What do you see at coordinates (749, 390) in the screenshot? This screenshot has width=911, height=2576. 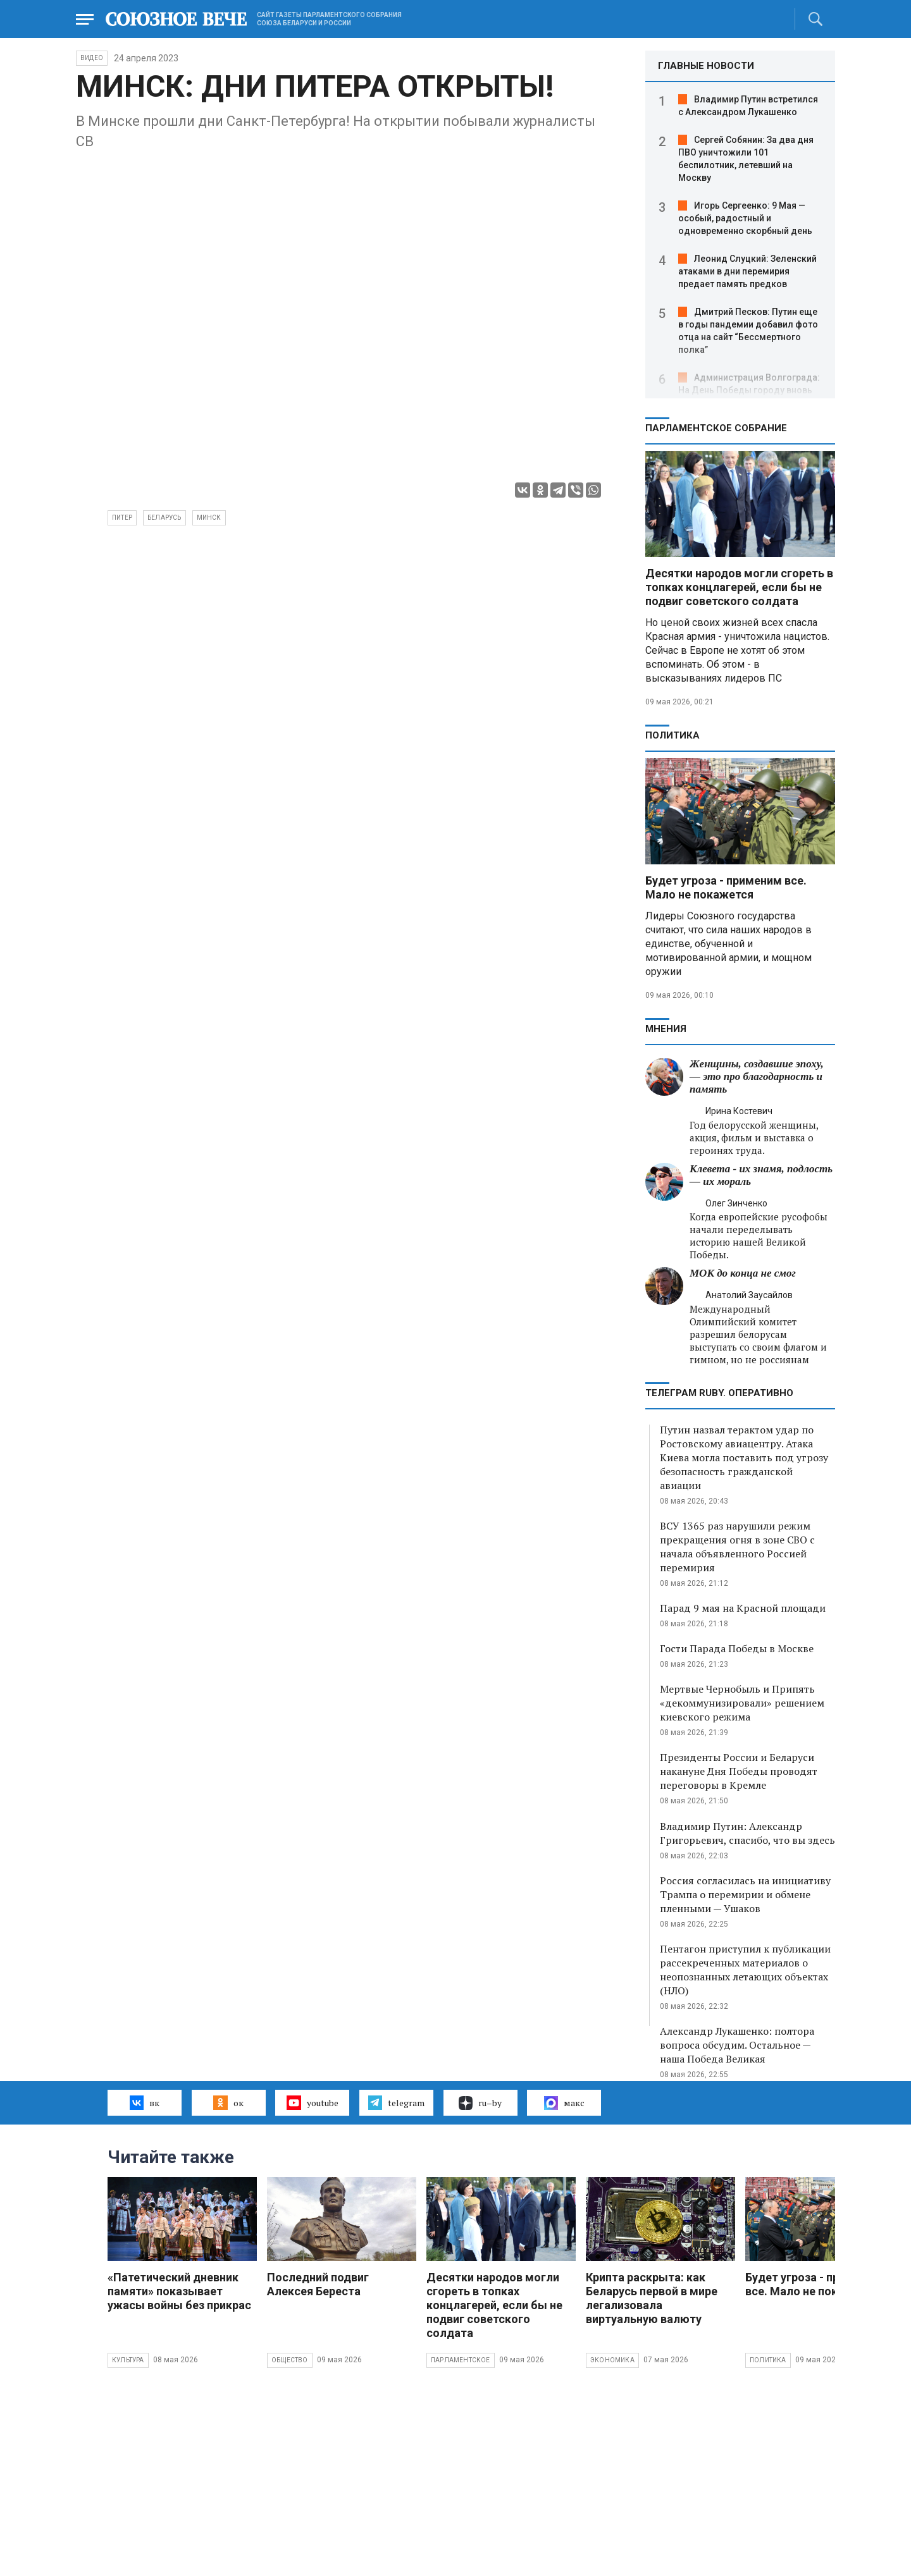 I see `Администрация Волгограда: На День Победы городу вновь вернут имя Сталинград` at bounding box center [749, 390].